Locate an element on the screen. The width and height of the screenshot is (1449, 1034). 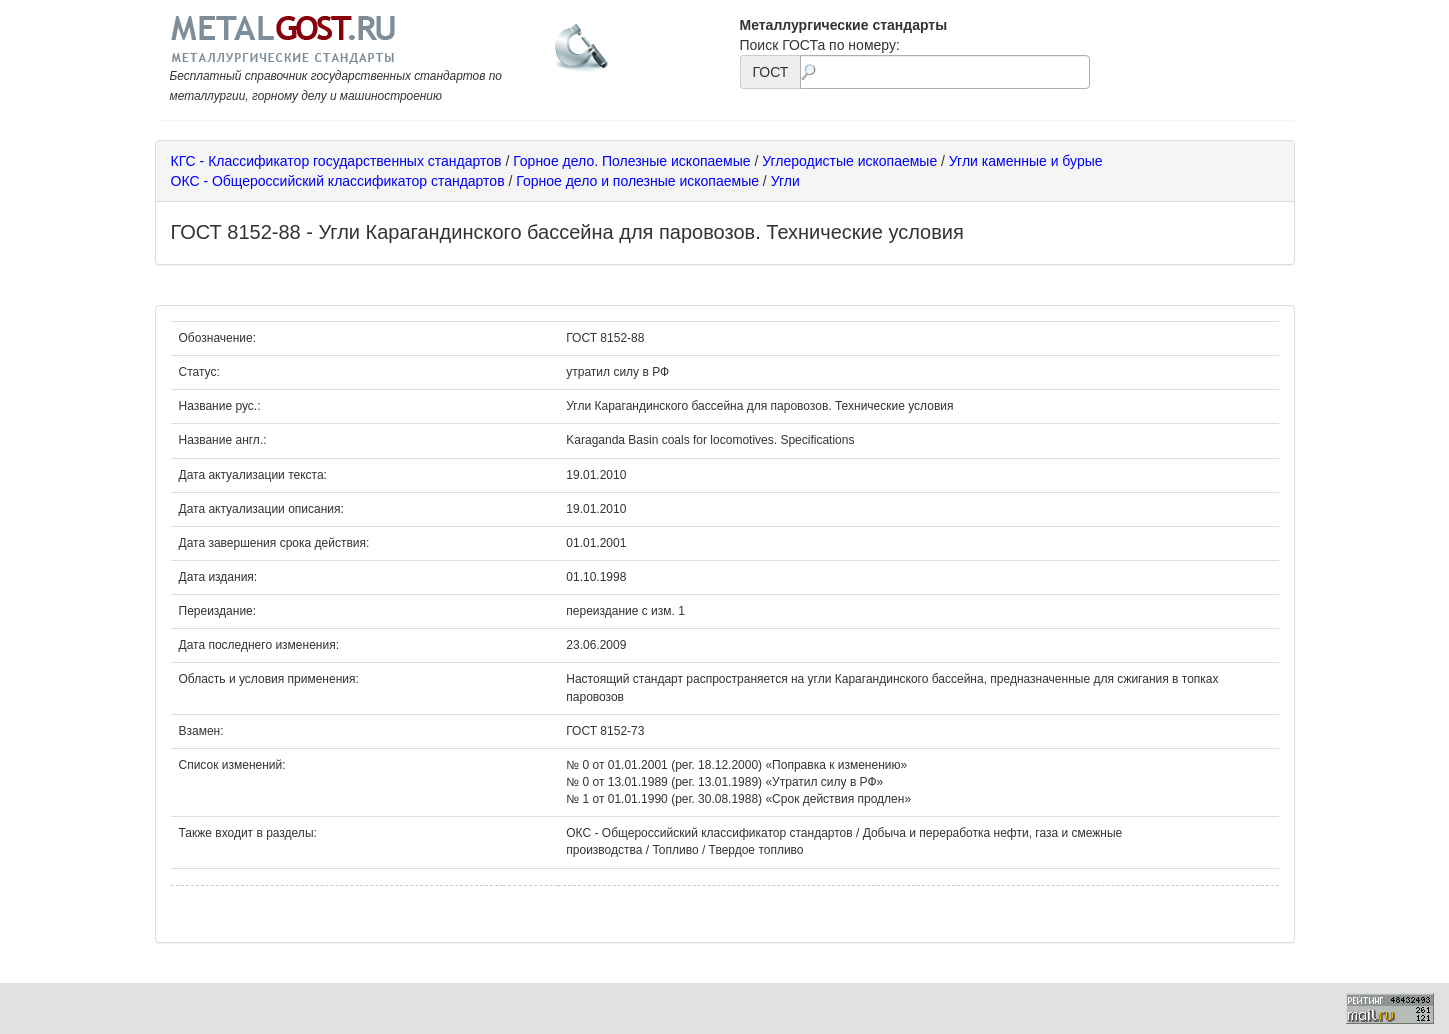
ОКС - Общероссийский классификатор стандартов is located at coordinates (338, 181).